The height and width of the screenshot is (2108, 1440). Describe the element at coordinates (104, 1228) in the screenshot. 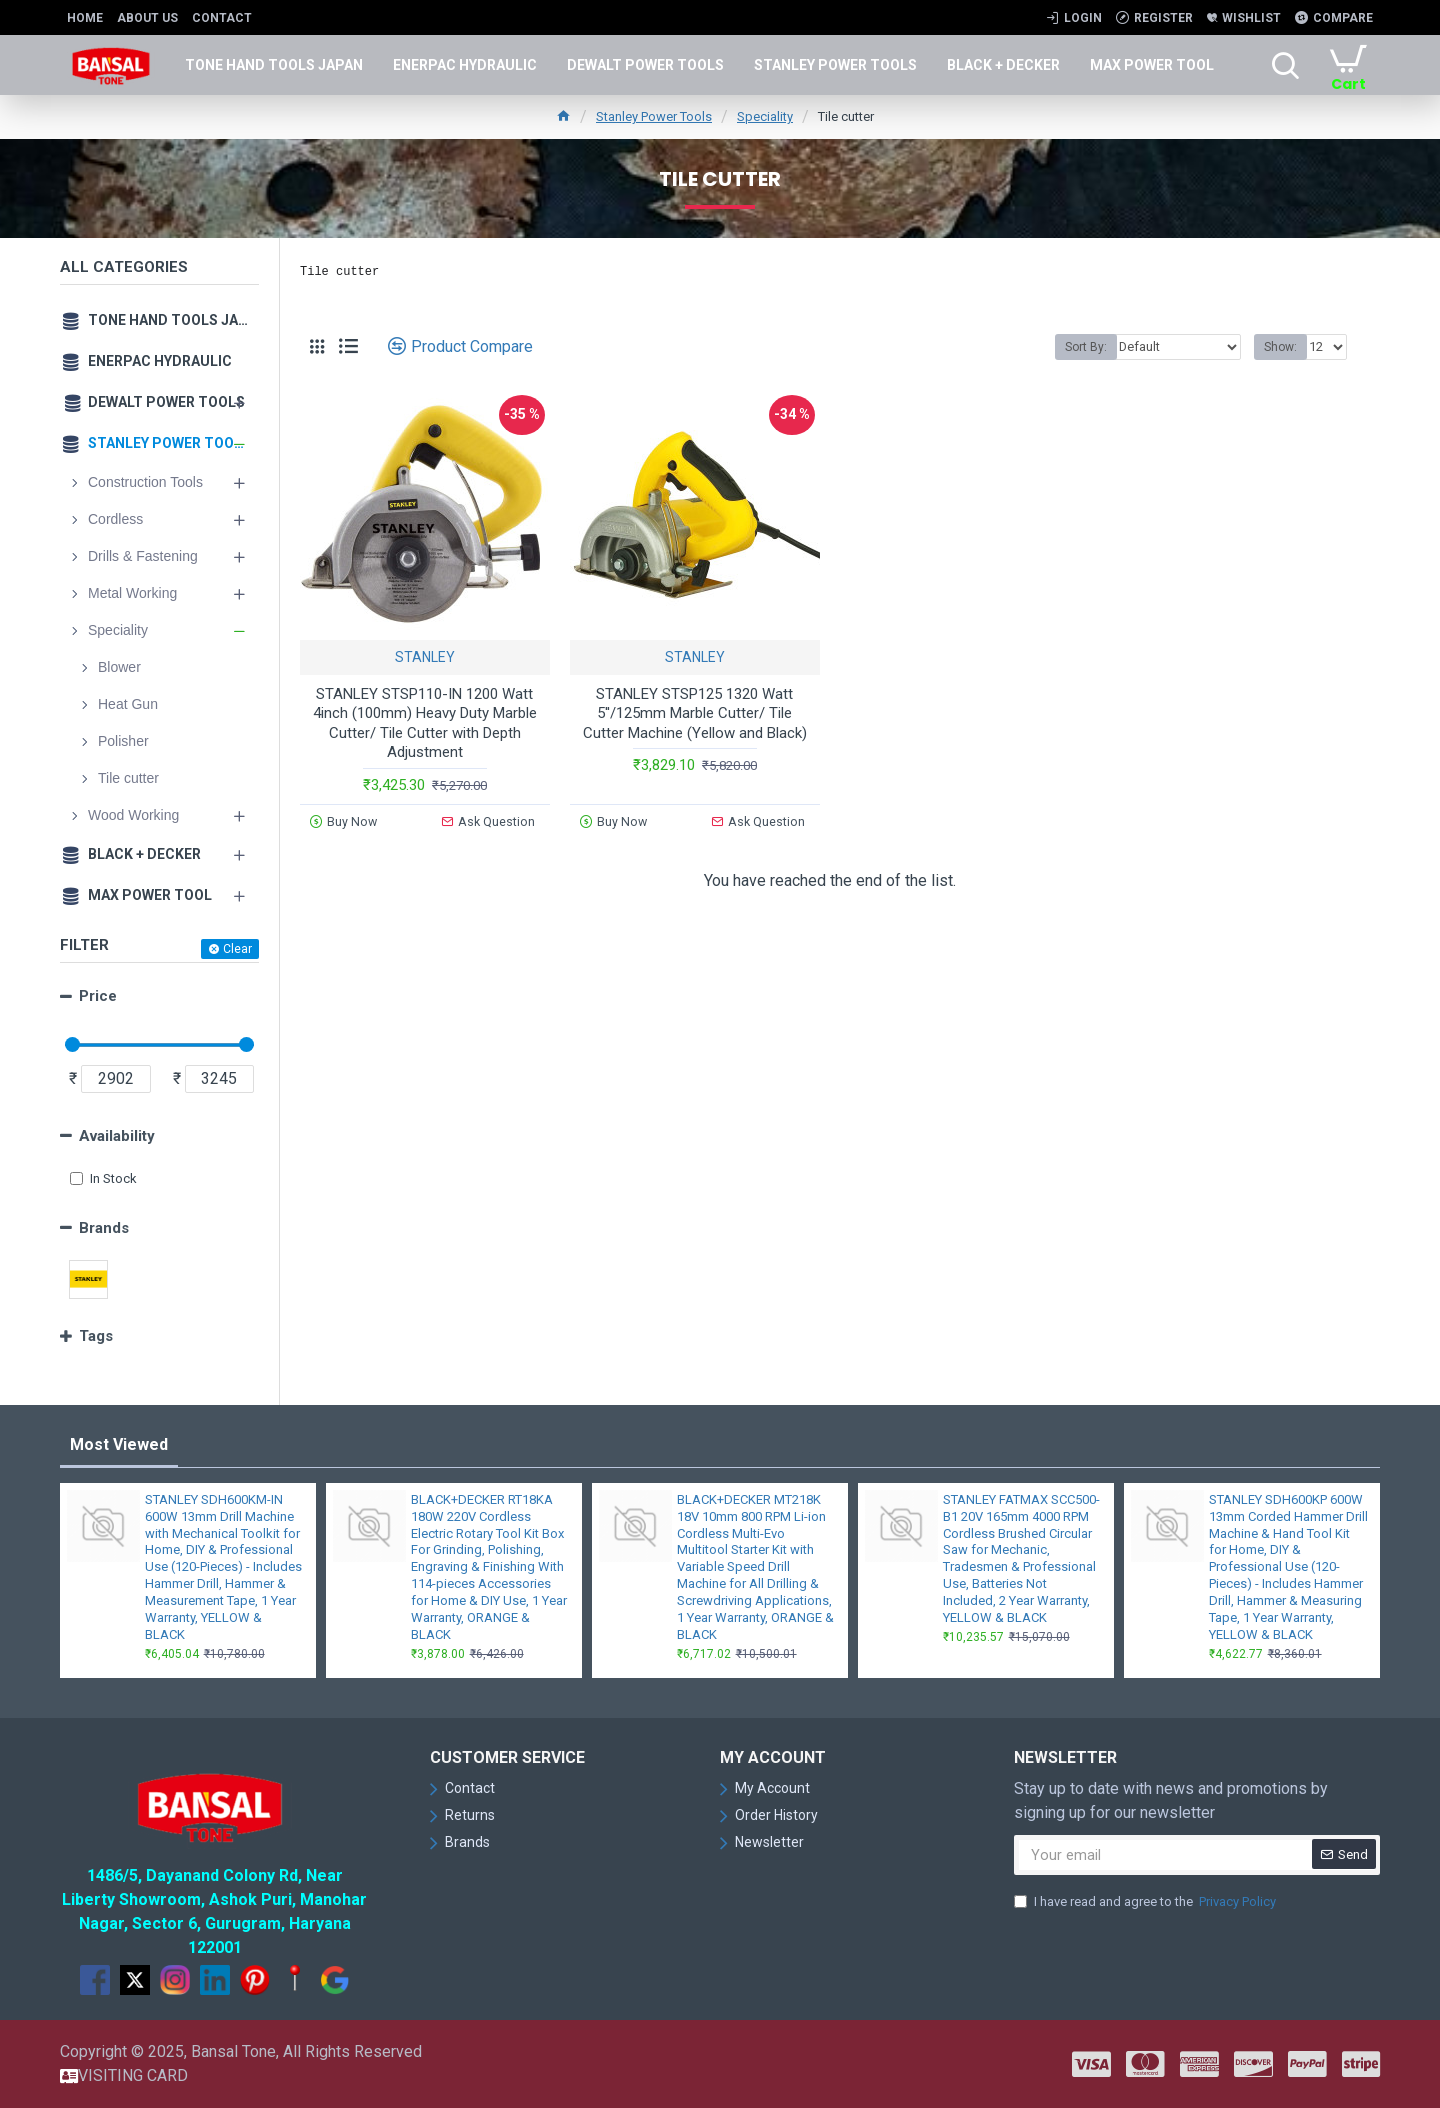

I see `Brands` at that location.